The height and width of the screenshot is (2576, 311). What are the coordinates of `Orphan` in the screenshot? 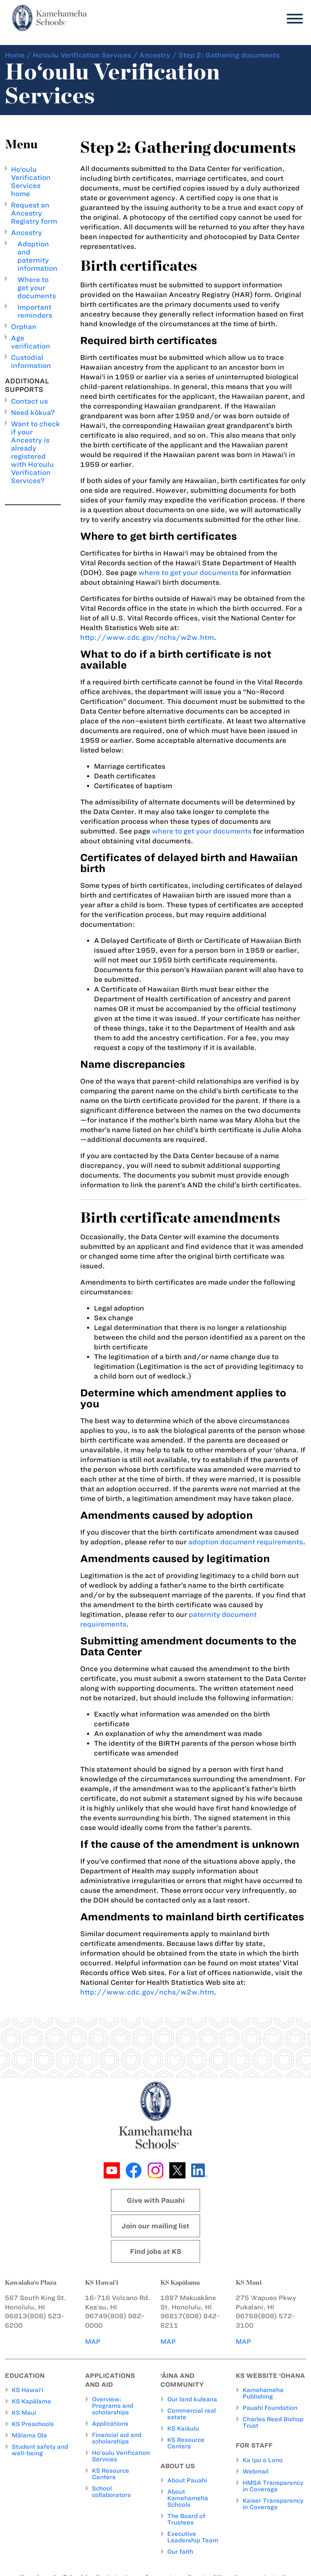 It's located at (23, 326).